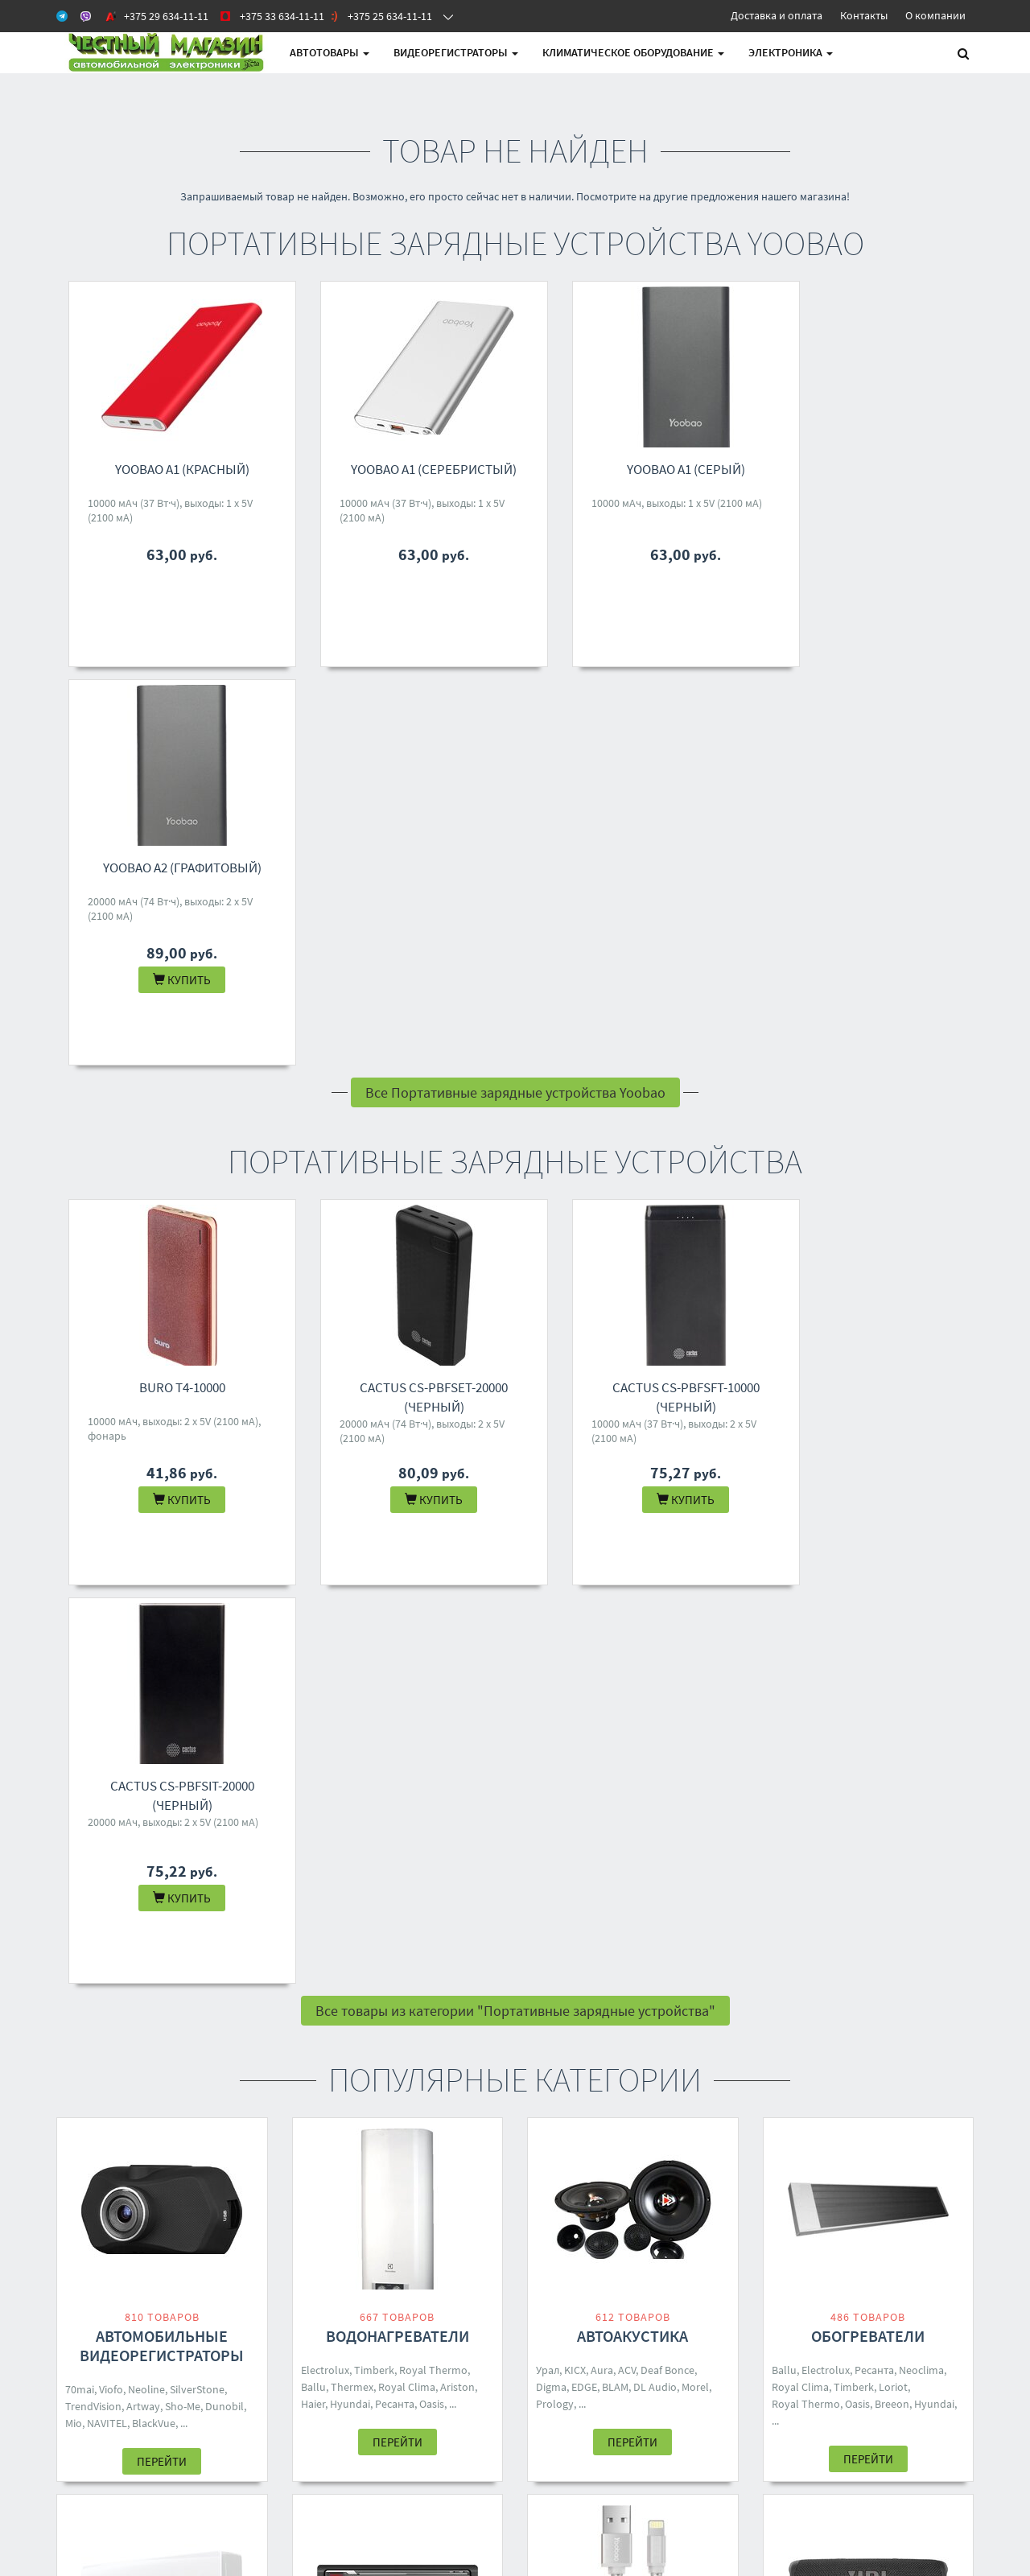 This screenshot has height=2576, width=1030. I want to click on 70mai, so click(79, 1592).